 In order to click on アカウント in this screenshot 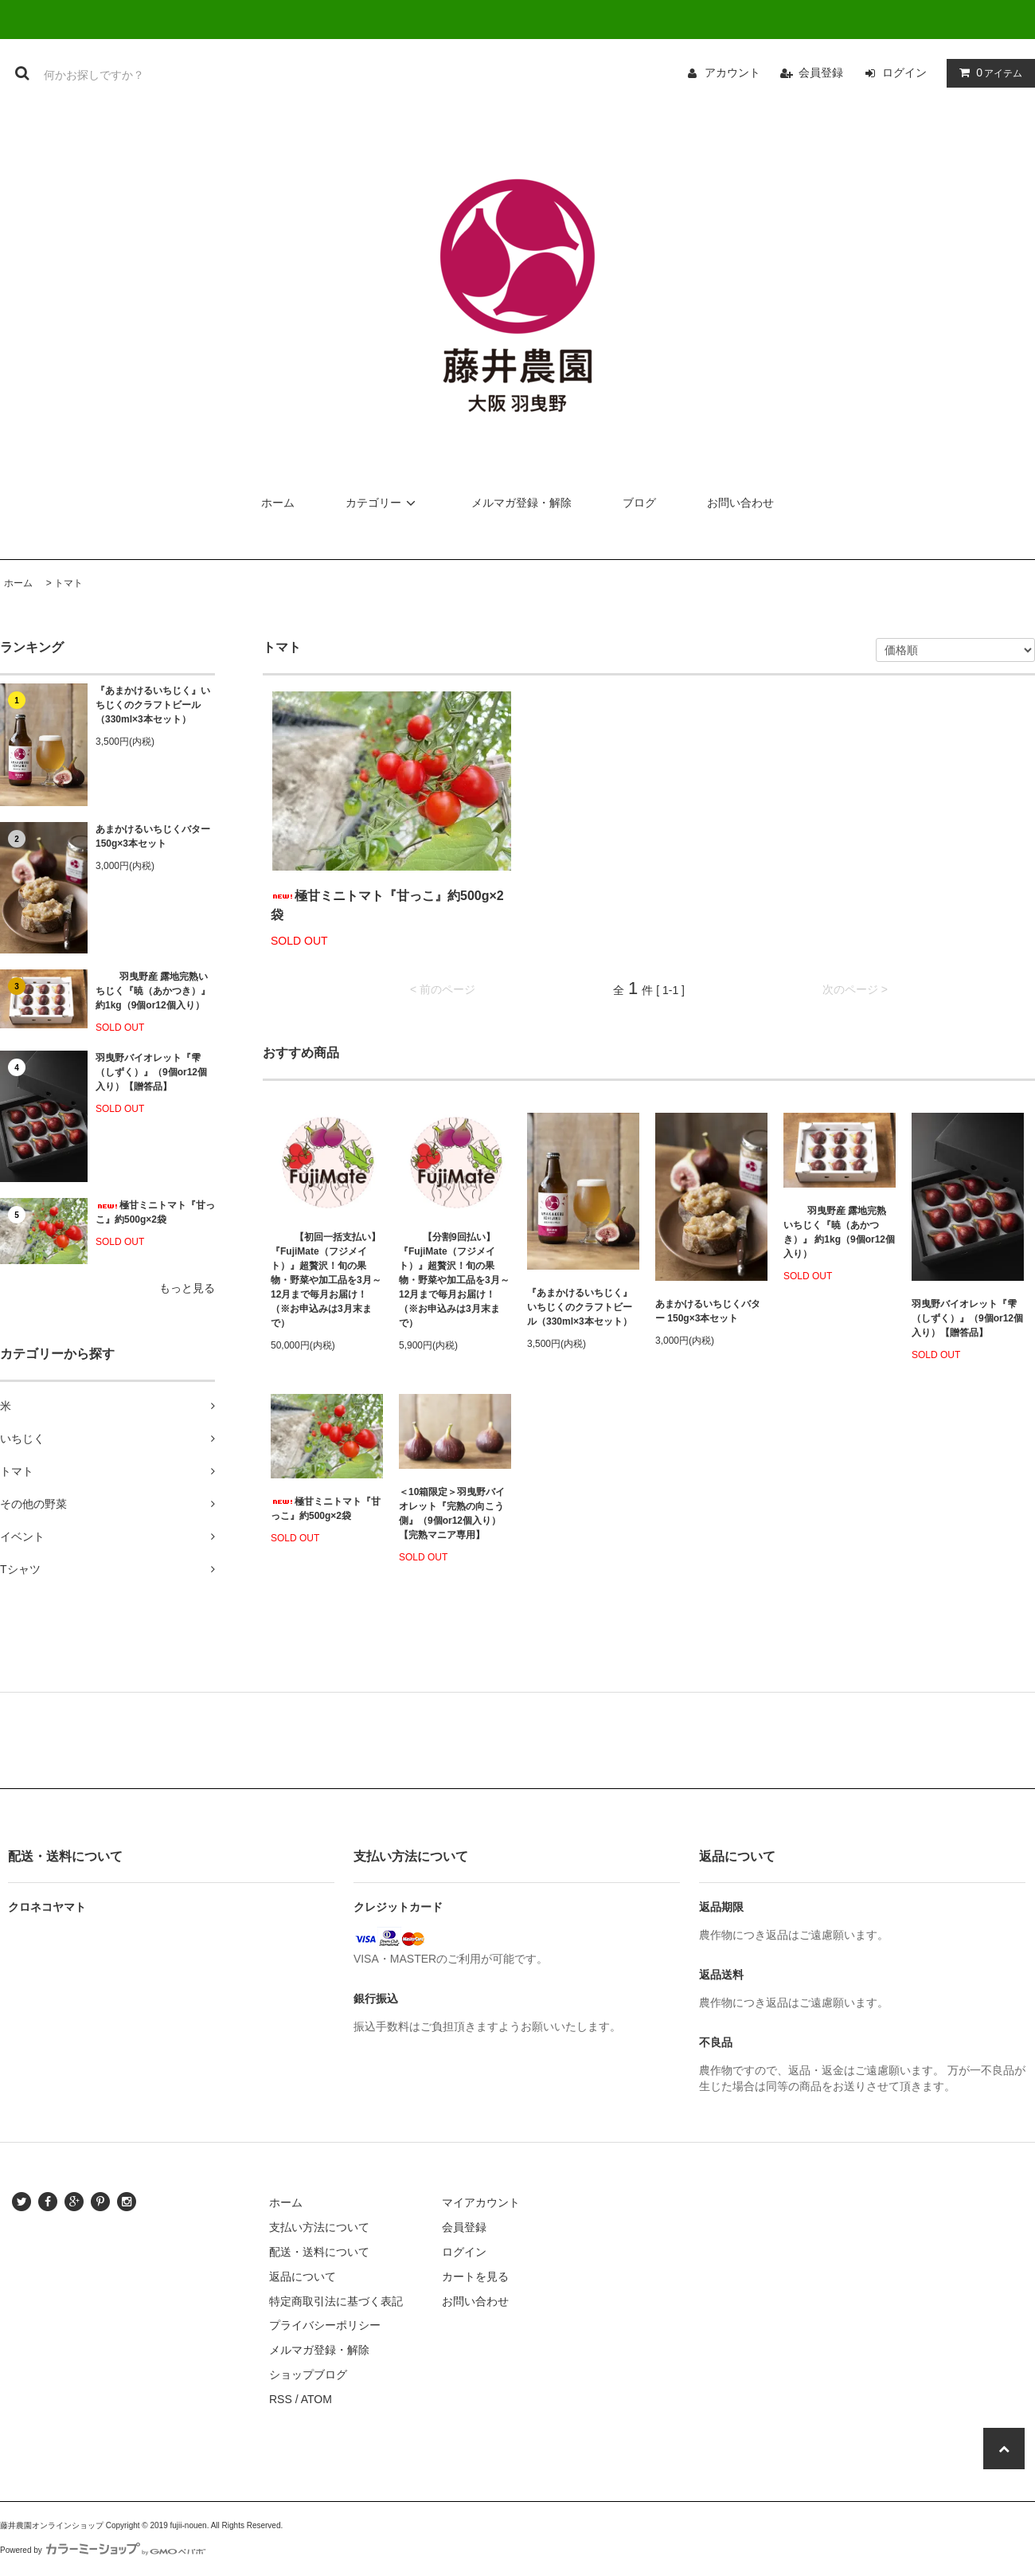, I will do `click(732, 72)`.